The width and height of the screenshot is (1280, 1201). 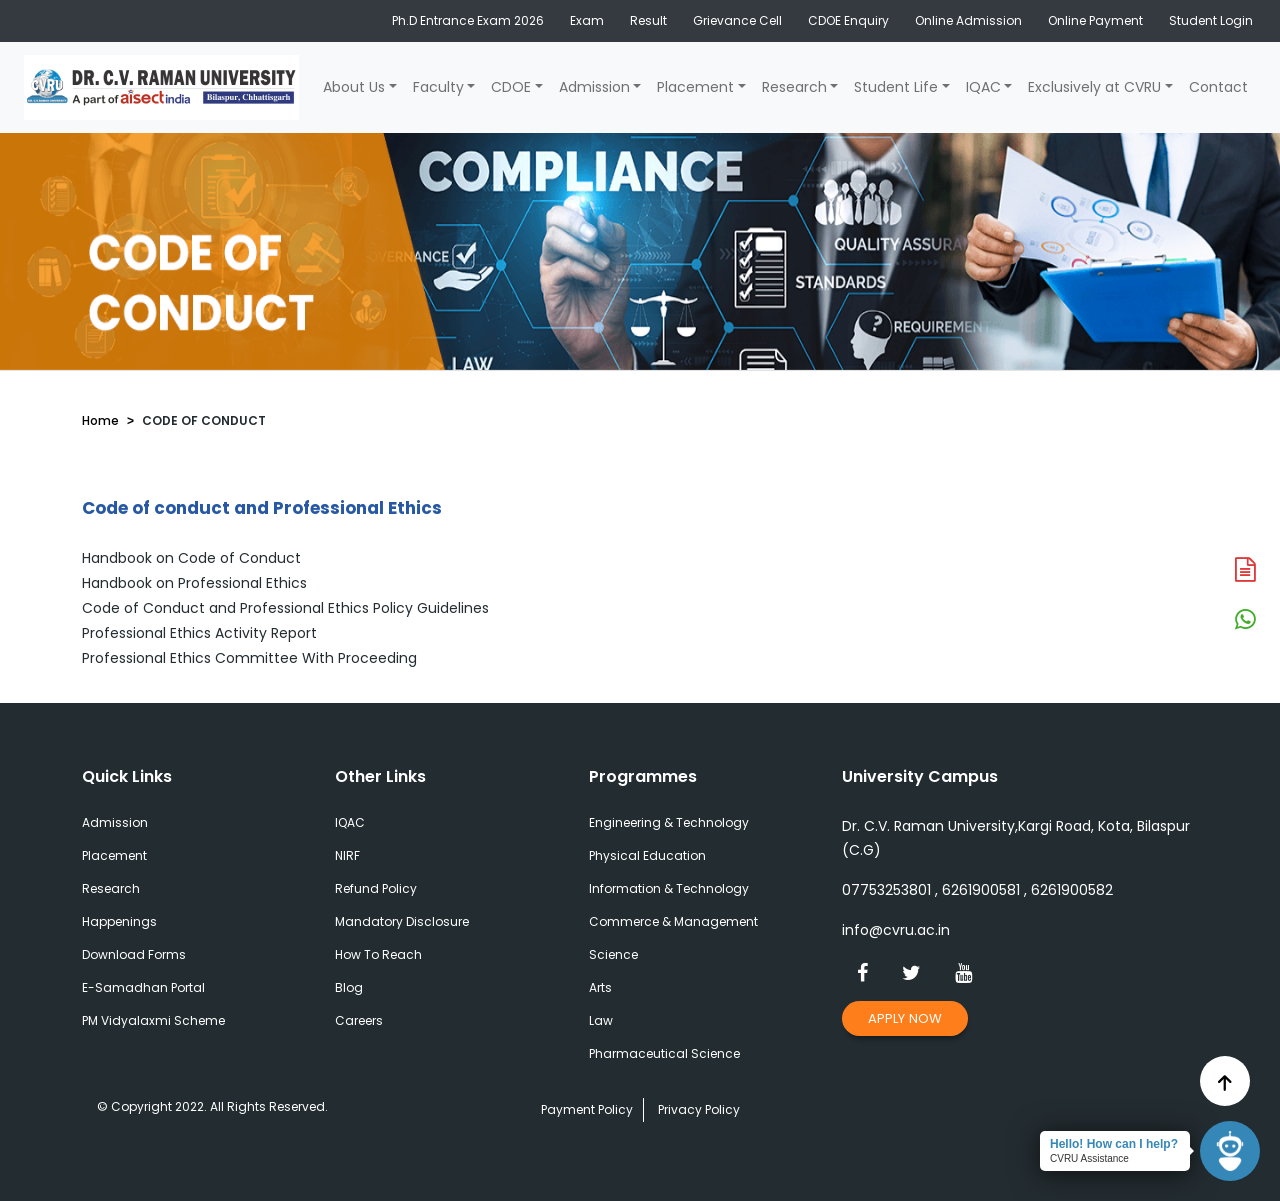 I want to click on Commerce & Management, so click(x=673, y=921).